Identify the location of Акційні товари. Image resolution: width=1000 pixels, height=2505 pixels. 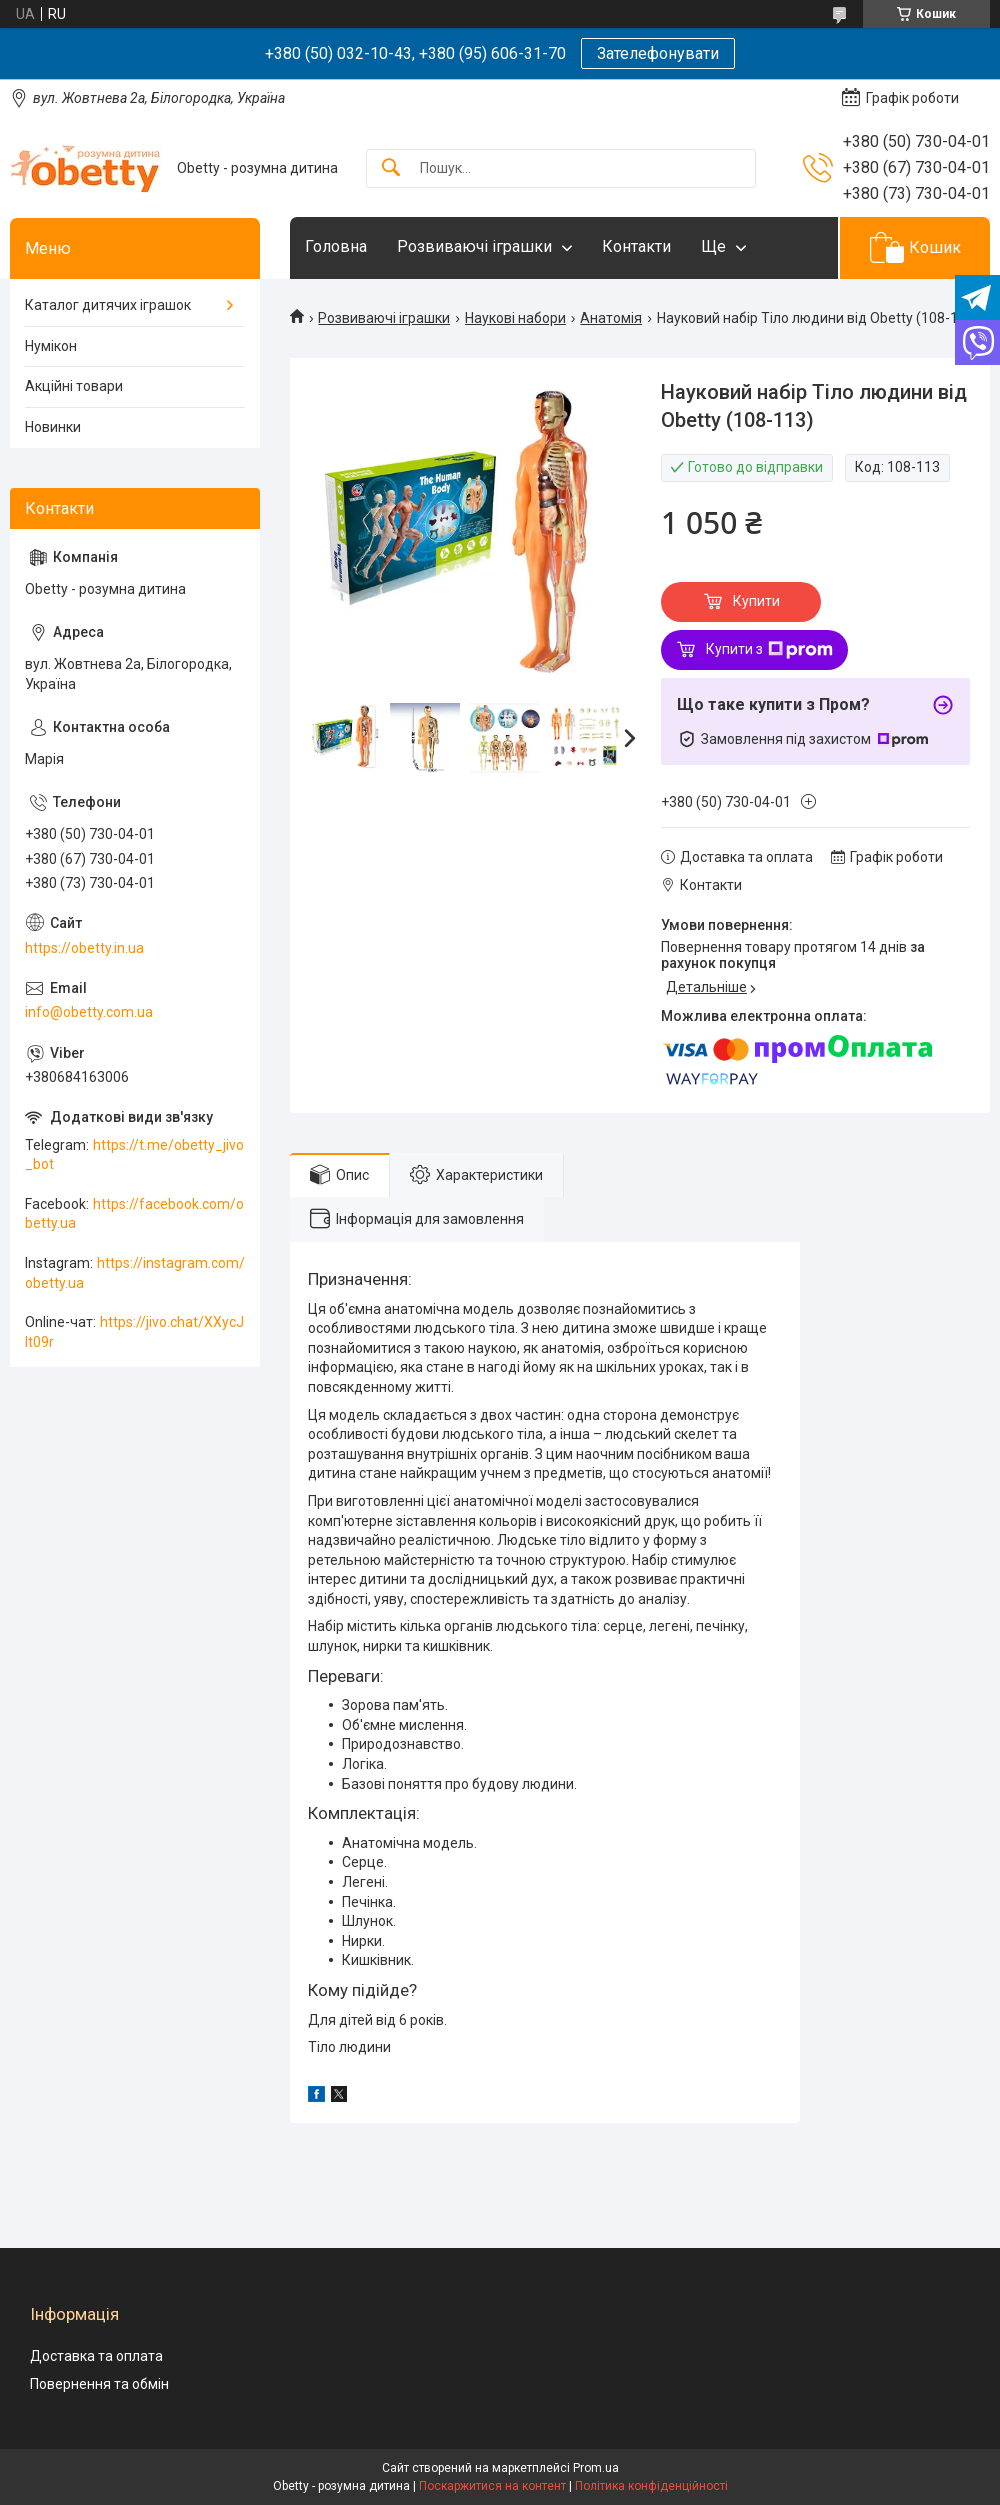
(74, 386).